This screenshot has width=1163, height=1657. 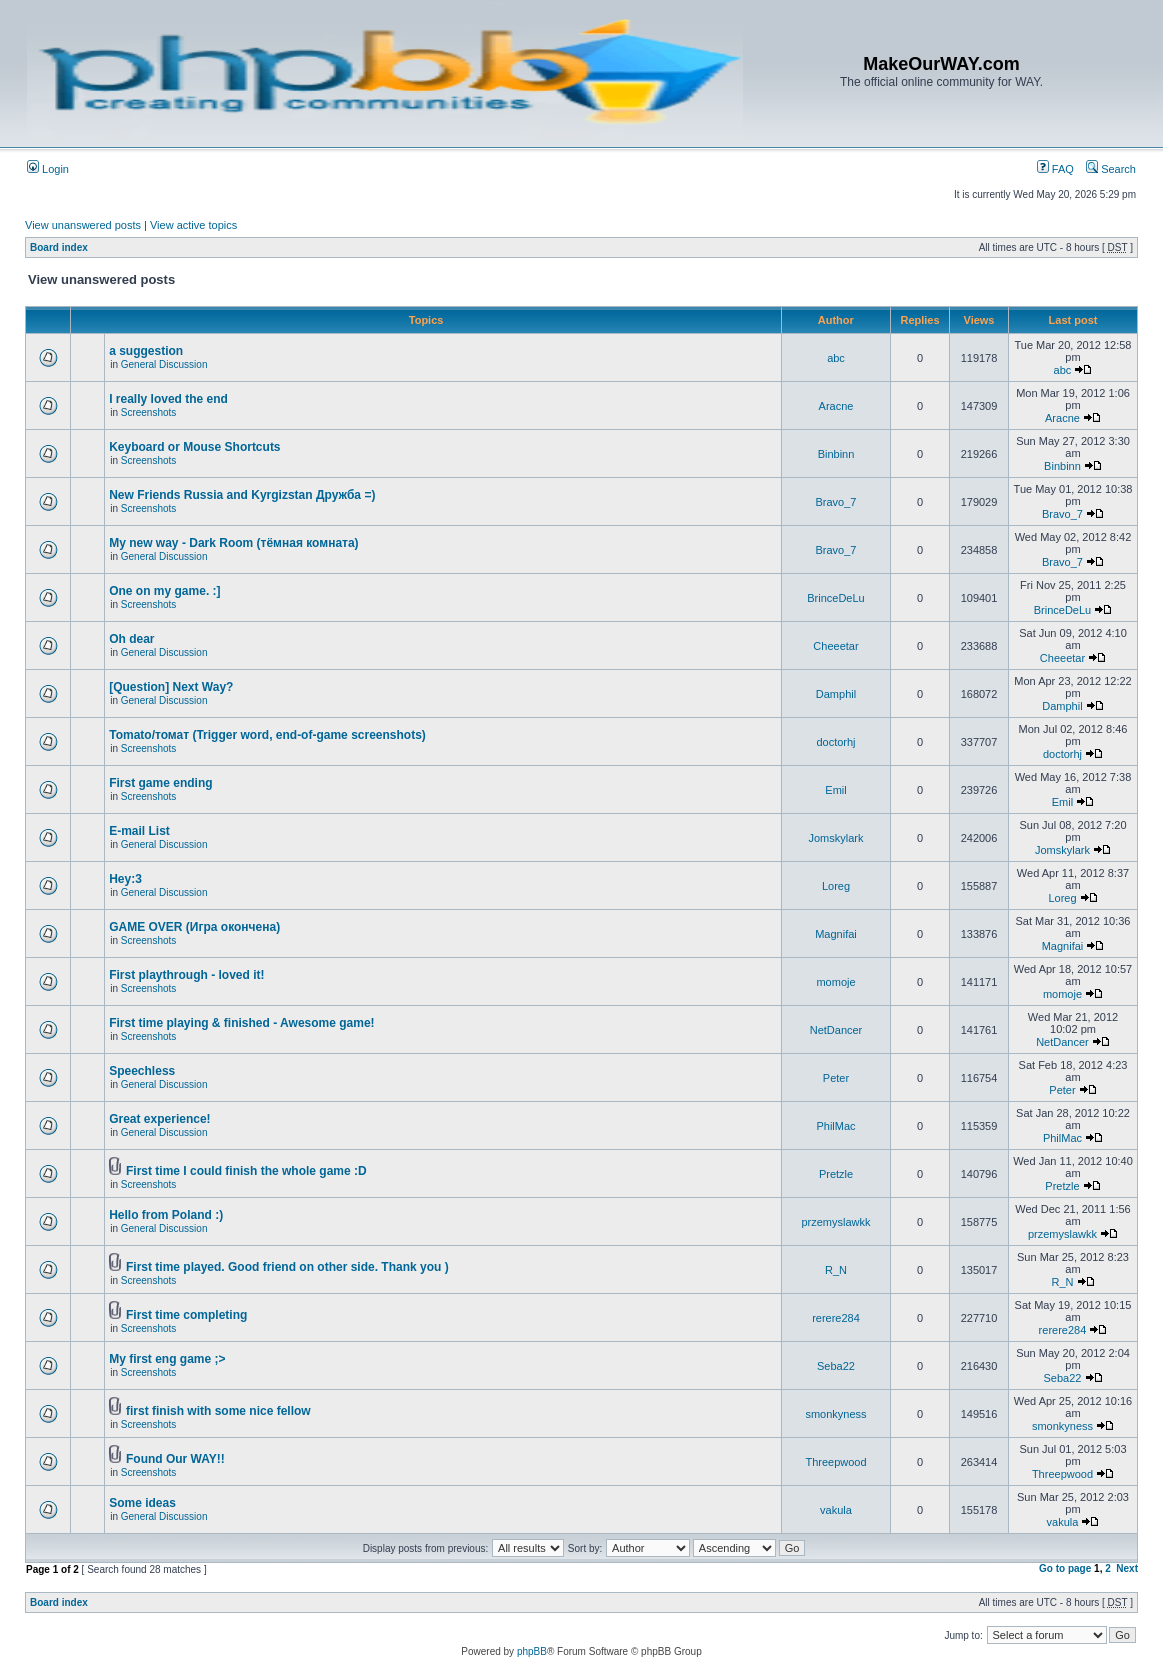 I want to click on abc, so click(x=836, y=358).